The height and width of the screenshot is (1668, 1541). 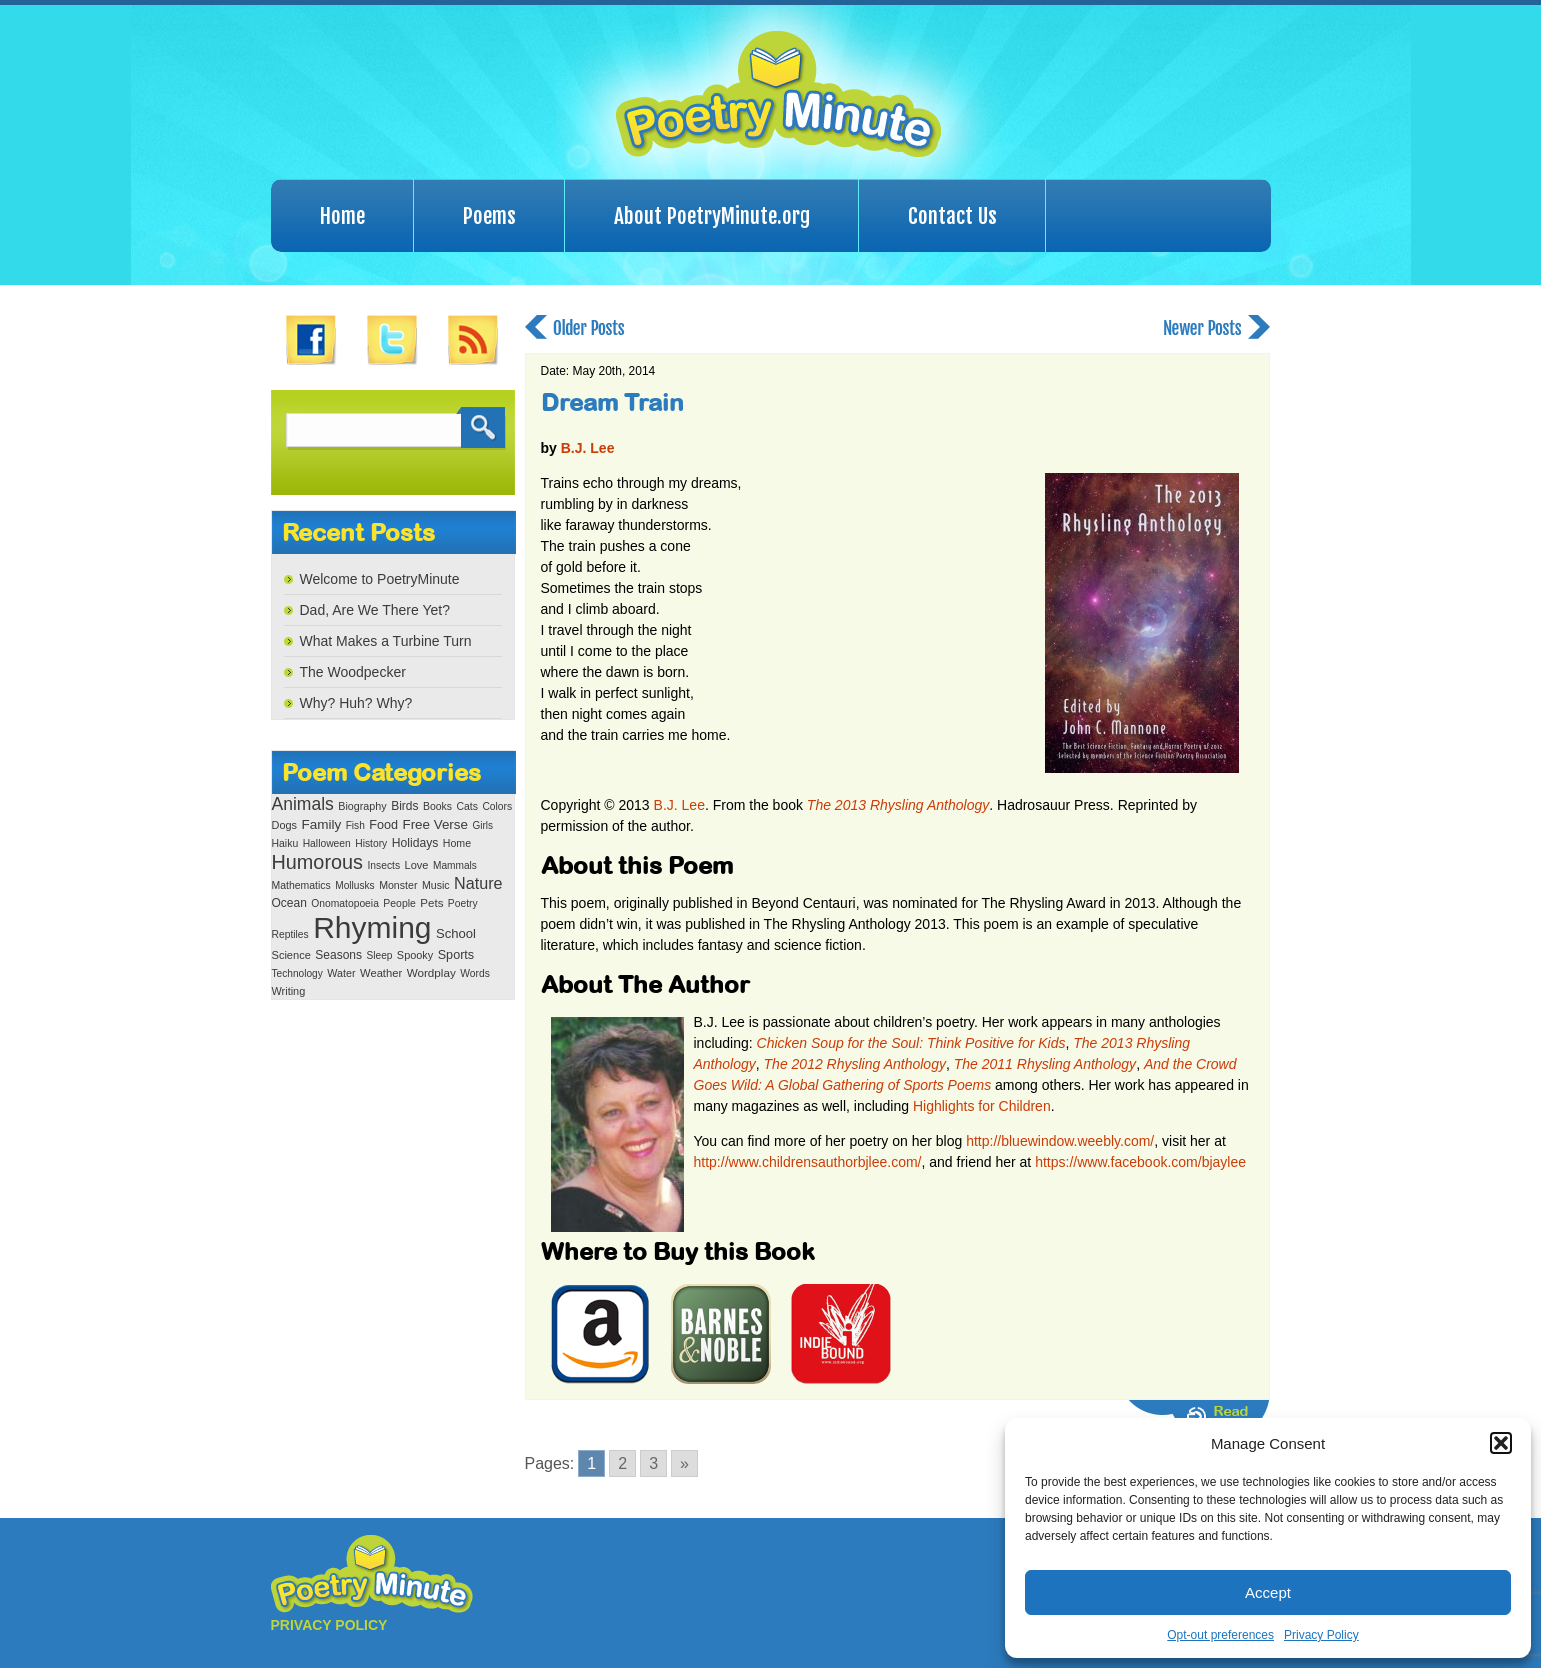 What do you see at coordinates (303, 804) in the screenshot?
I see `Animals` at bounding box center [303, 804].